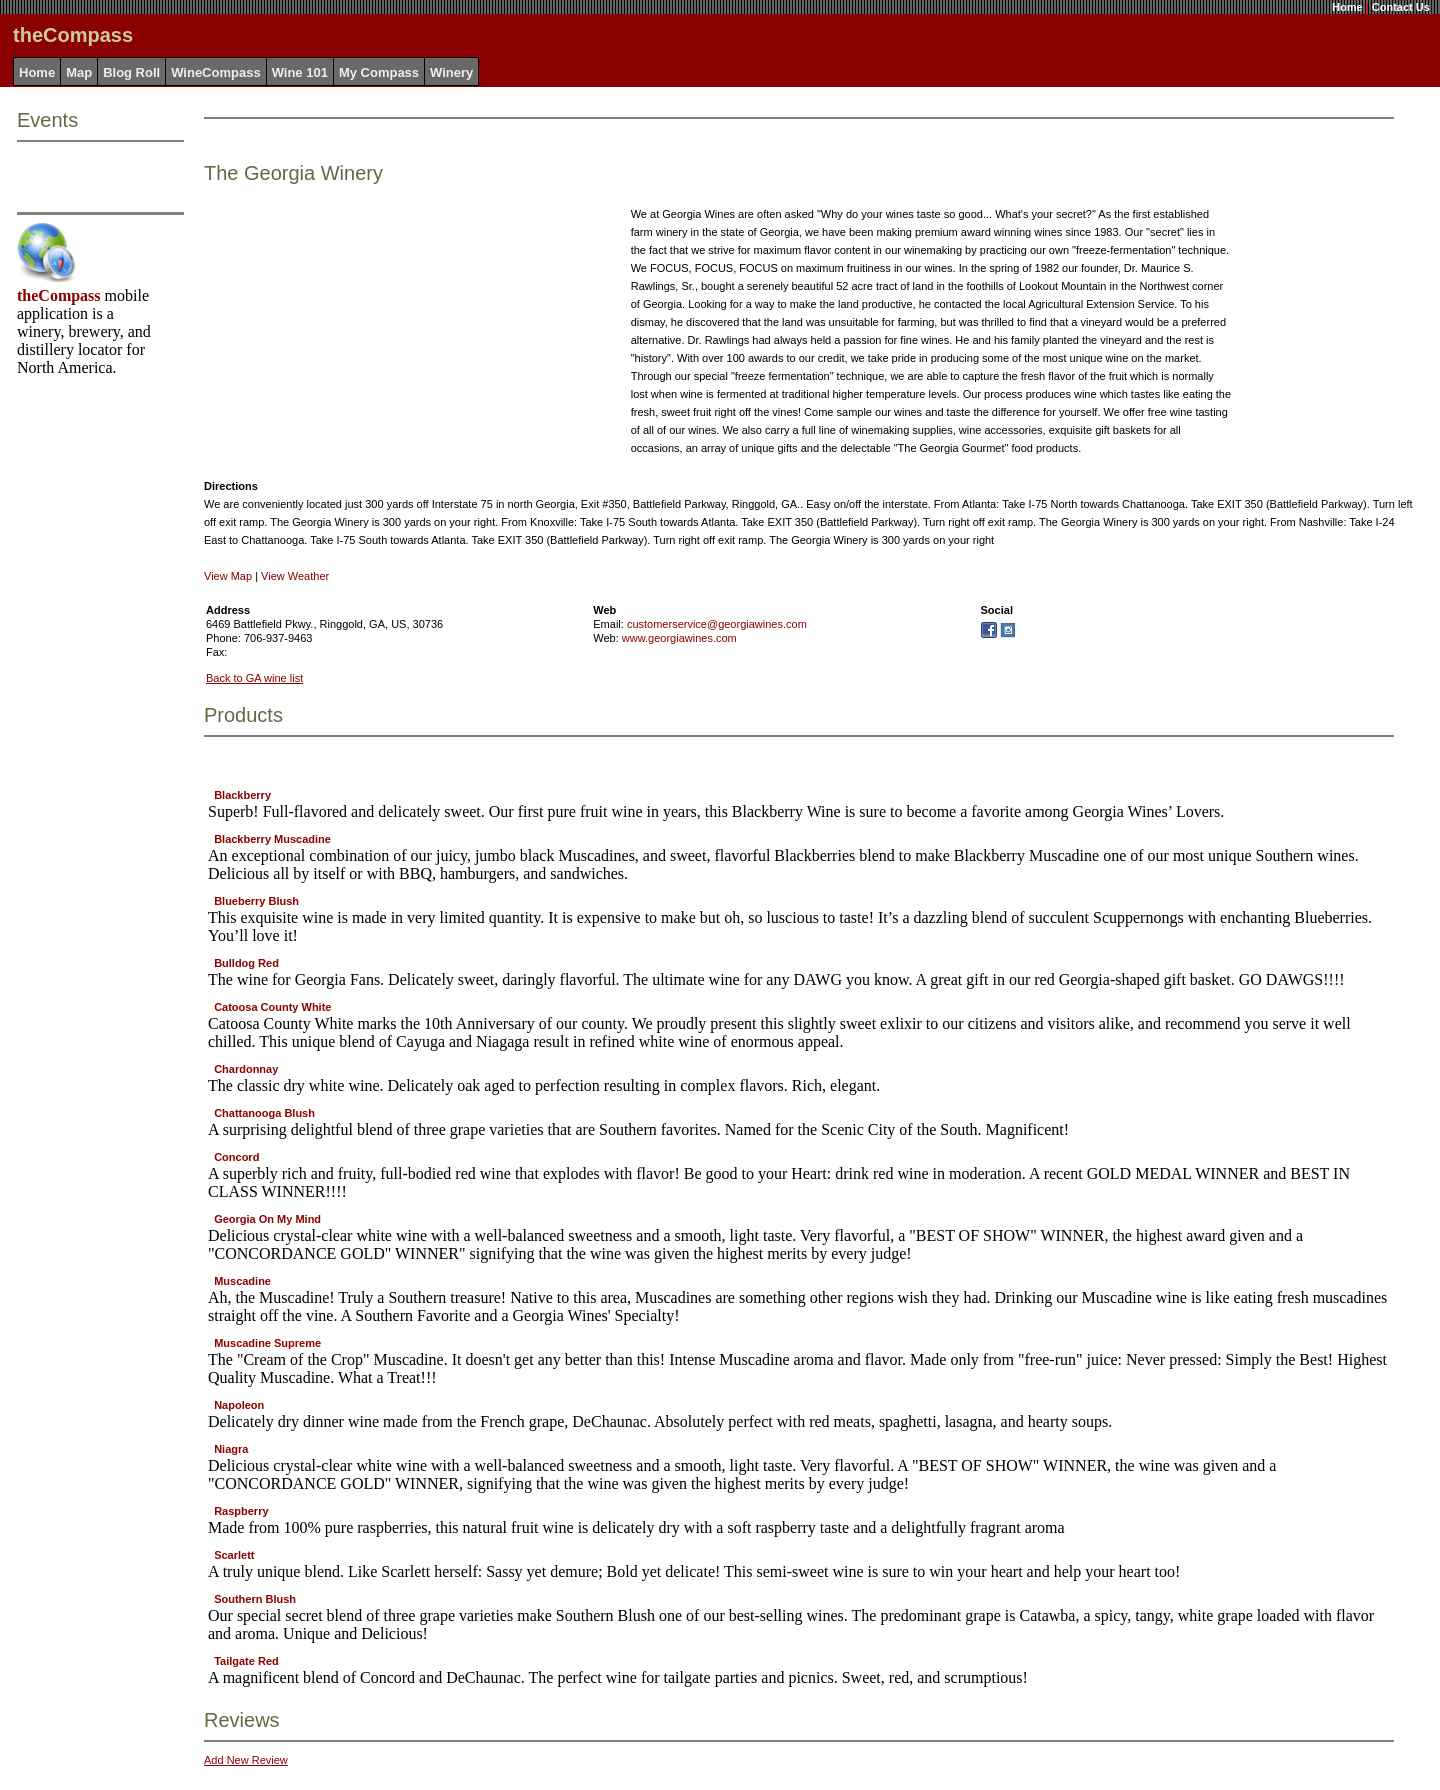 Image resolution: width=1440 pixels, height=1790 pixels. Describe the element at coordinates (451, 72) in the screenshot. I see `Winery` at that location.